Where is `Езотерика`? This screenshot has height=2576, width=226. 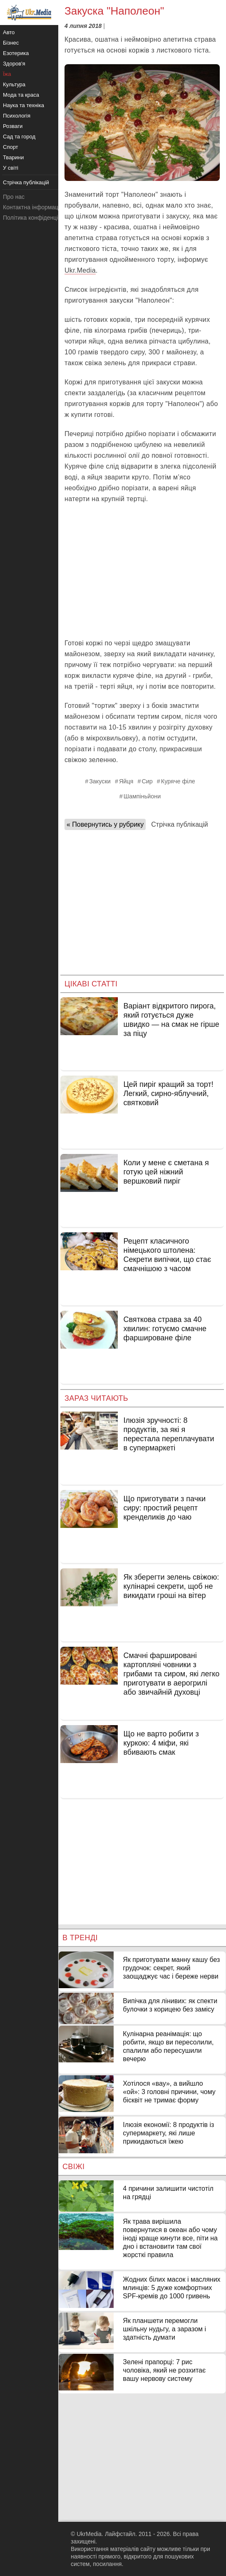 Езотерика is located at coordinates (16, 53).